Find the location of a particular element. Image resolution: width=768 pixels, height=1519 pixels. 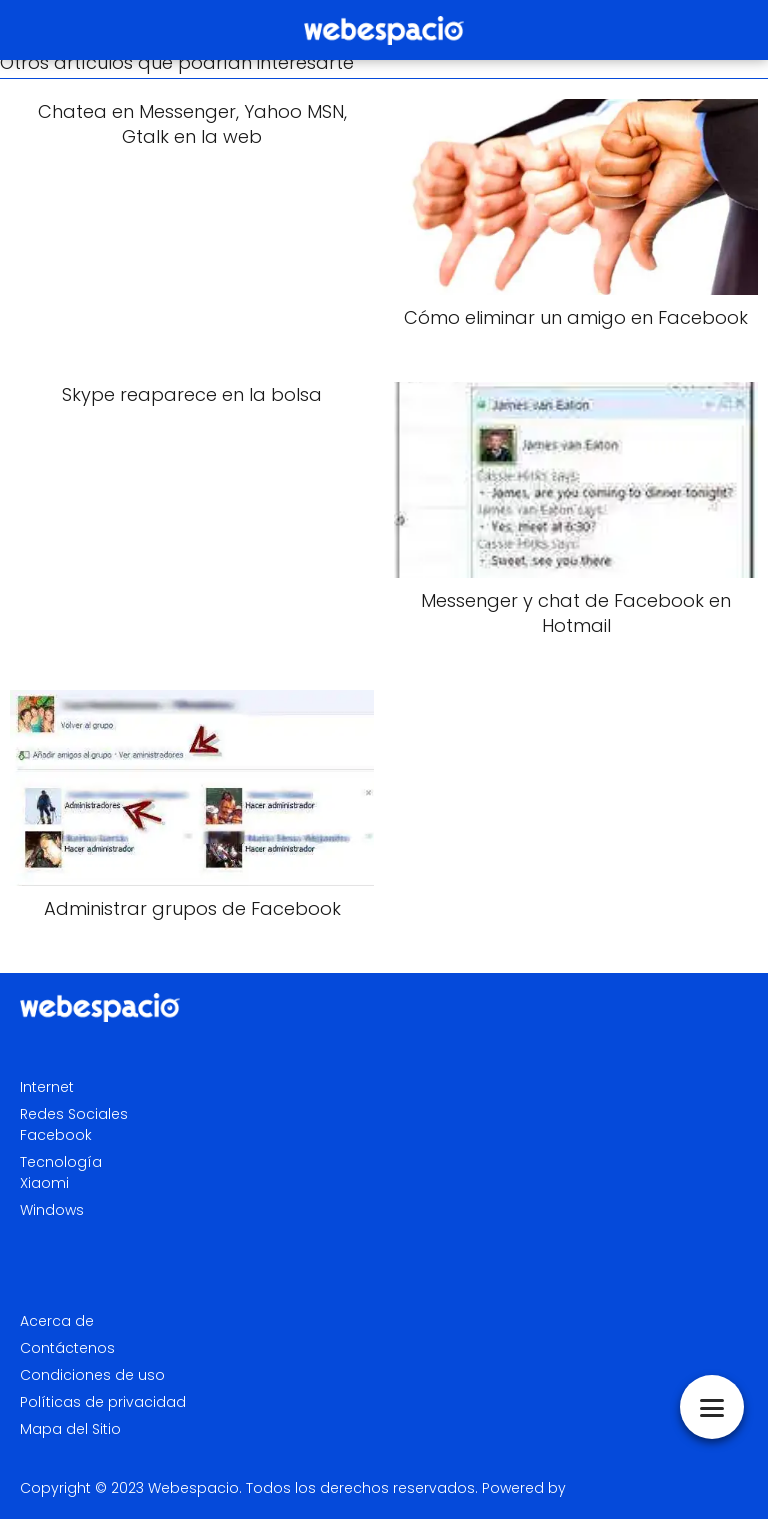

Políticas de privacidad is located at coordinates (103, 1402).